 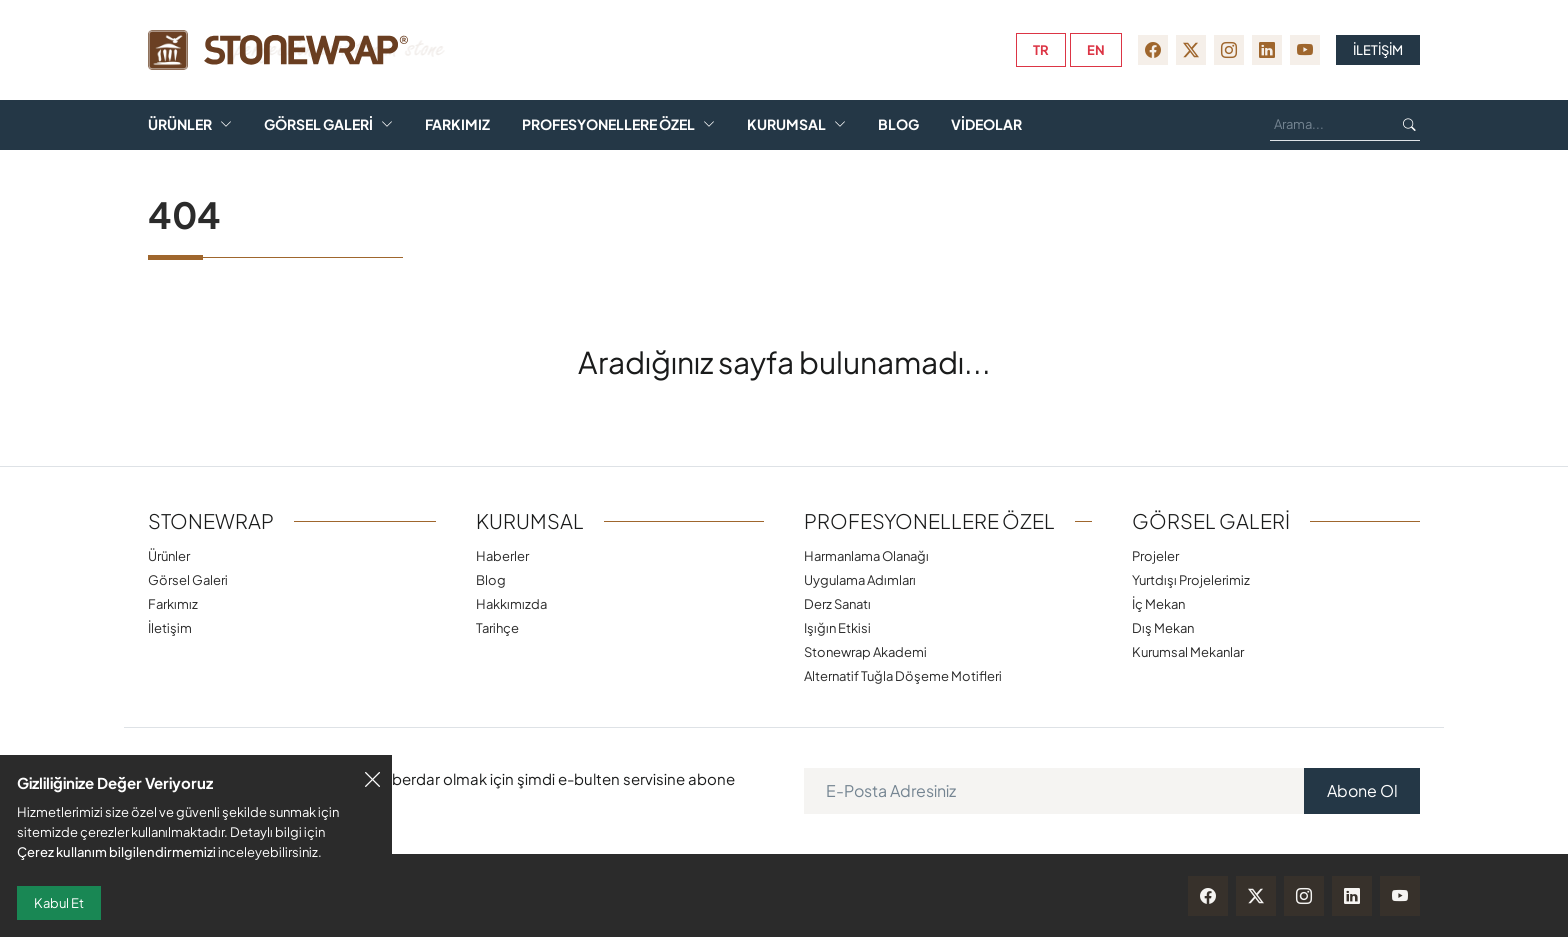 What do you see at coordinates (1229, 50) in the screenshot?
I see `[instagram]` at bounding box center [1229, 50].